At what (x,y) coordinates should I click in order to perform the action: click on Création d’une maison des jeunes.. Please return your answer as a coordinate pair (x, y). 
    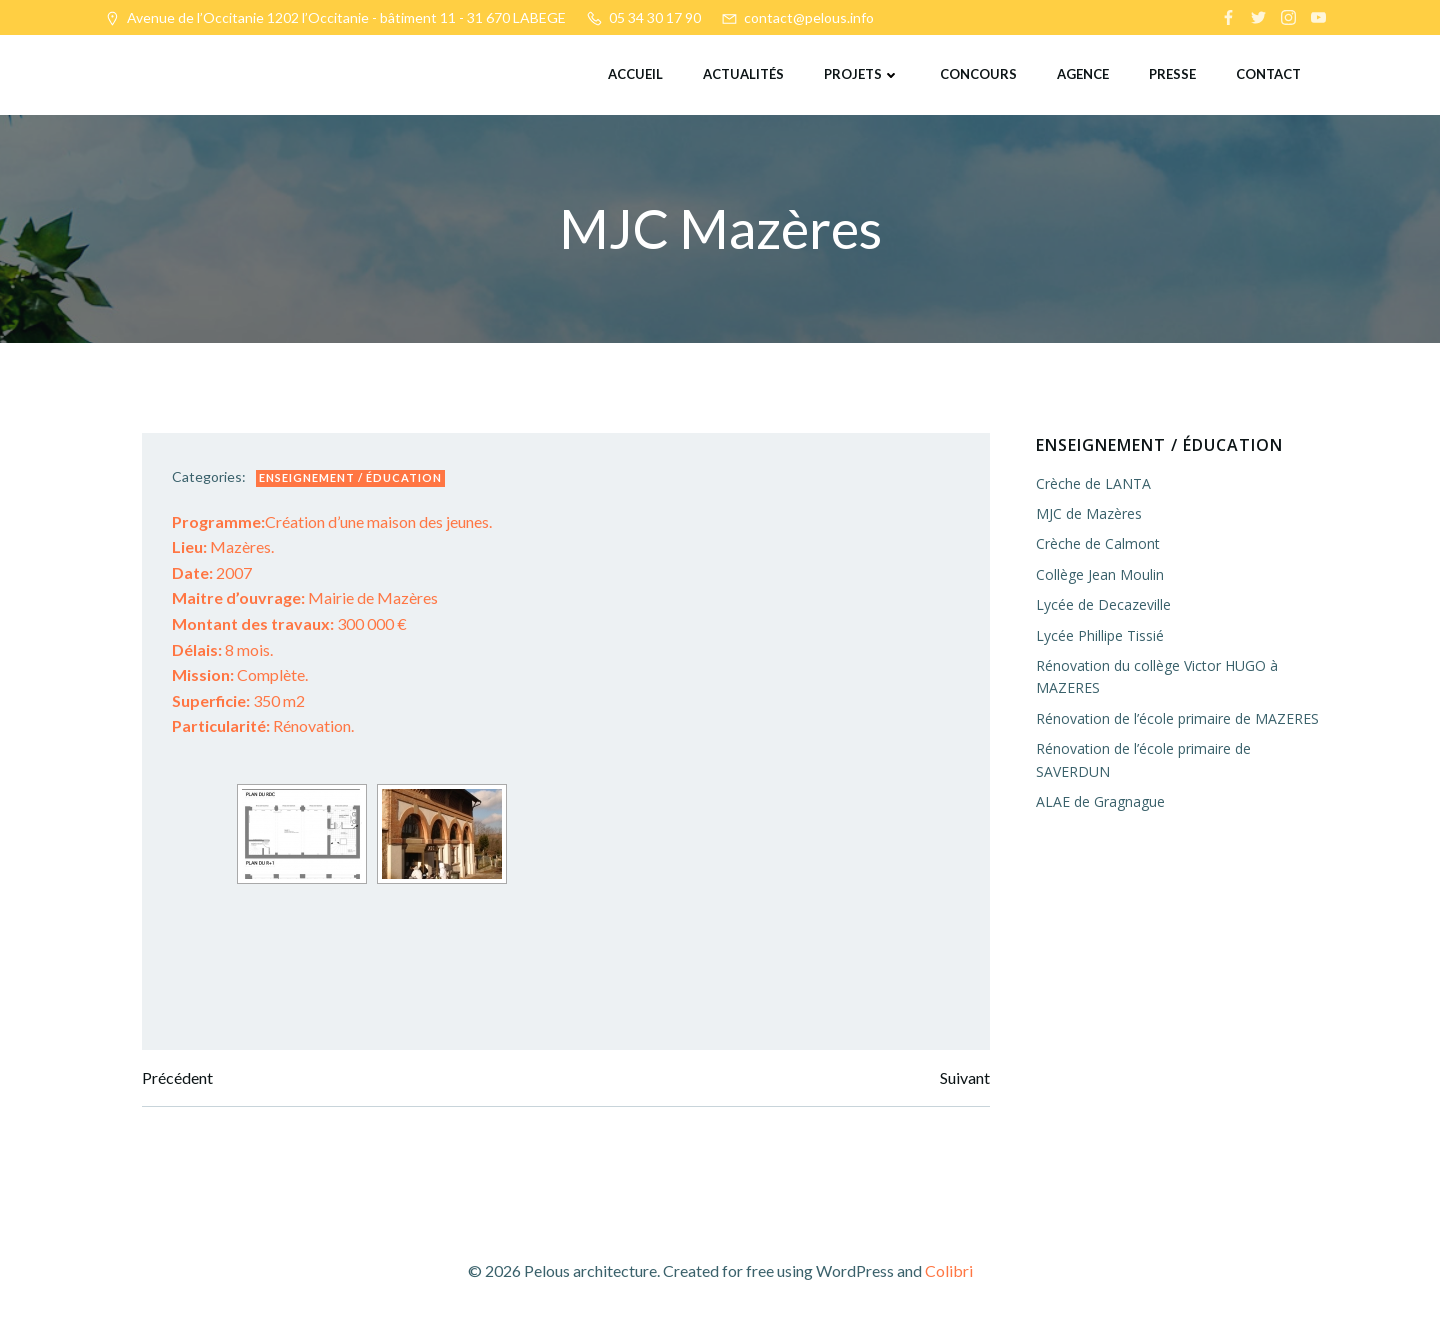
    Looking at the image, I should click on (332, 521).